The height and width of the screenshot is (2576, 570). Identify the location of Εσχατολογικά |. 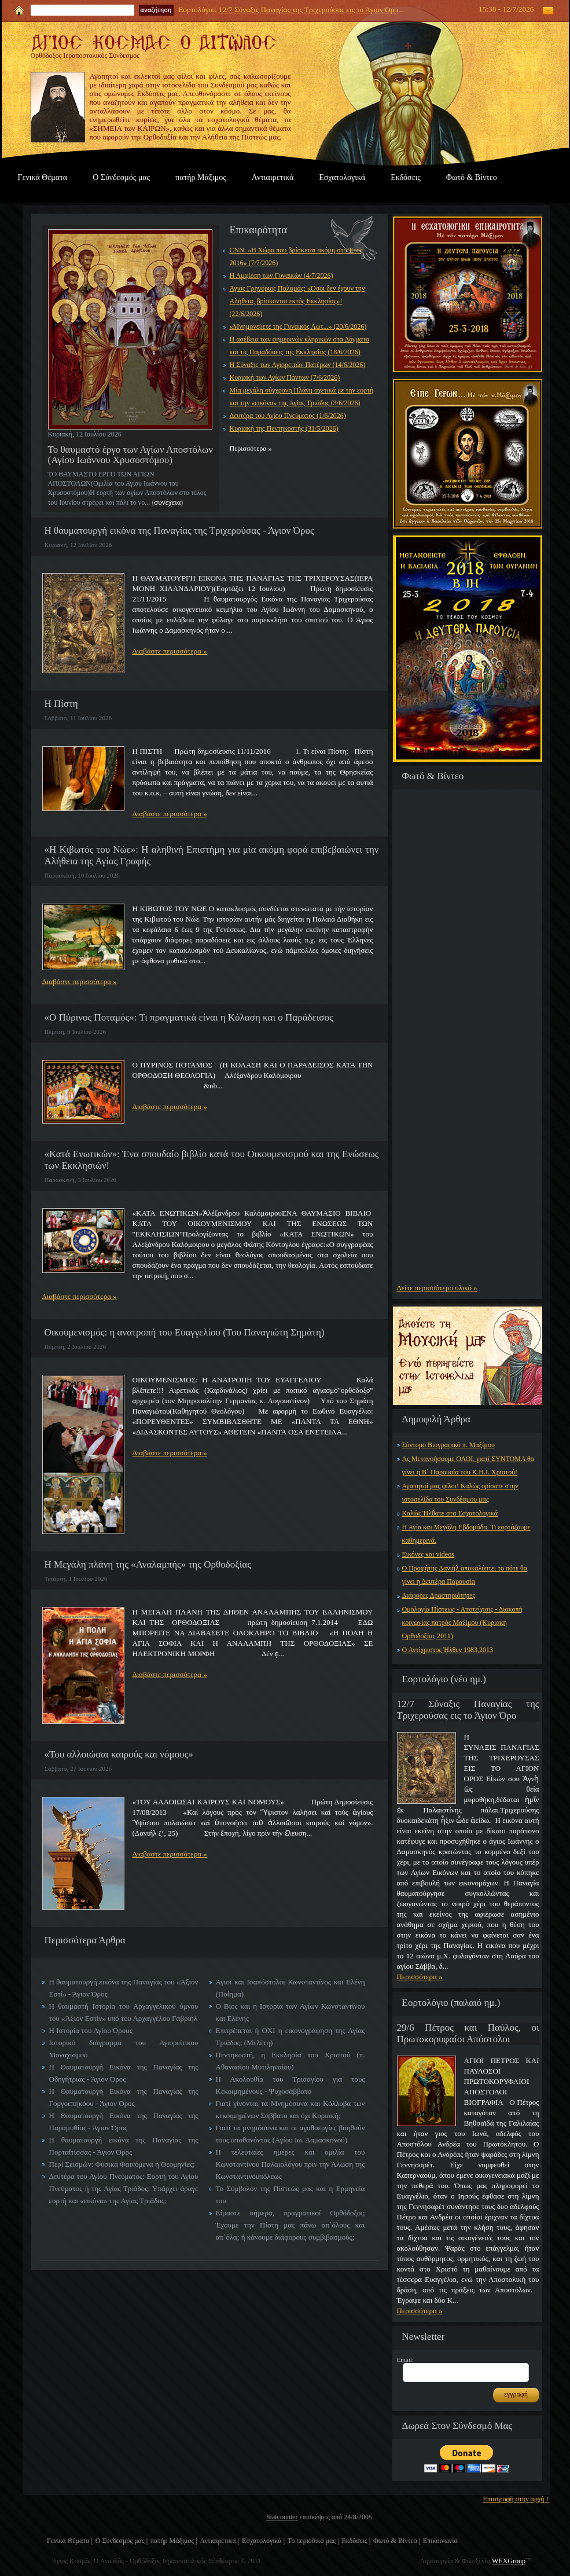
(263, 2541).